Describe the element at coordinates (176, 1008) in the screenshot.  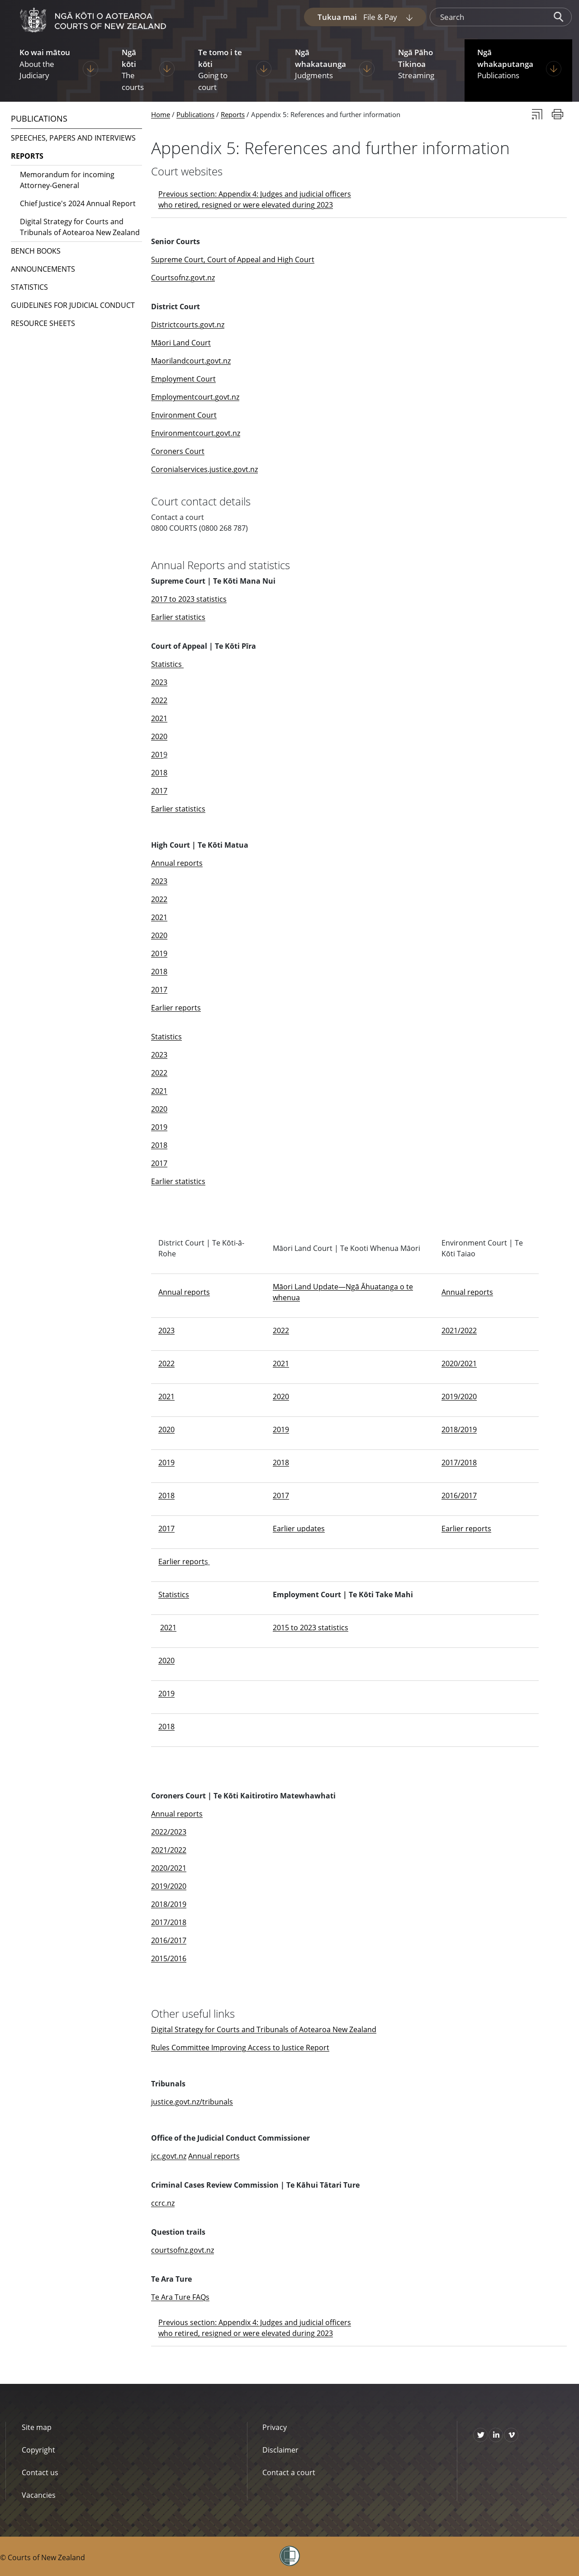
I see `Earlier reports` at that location.